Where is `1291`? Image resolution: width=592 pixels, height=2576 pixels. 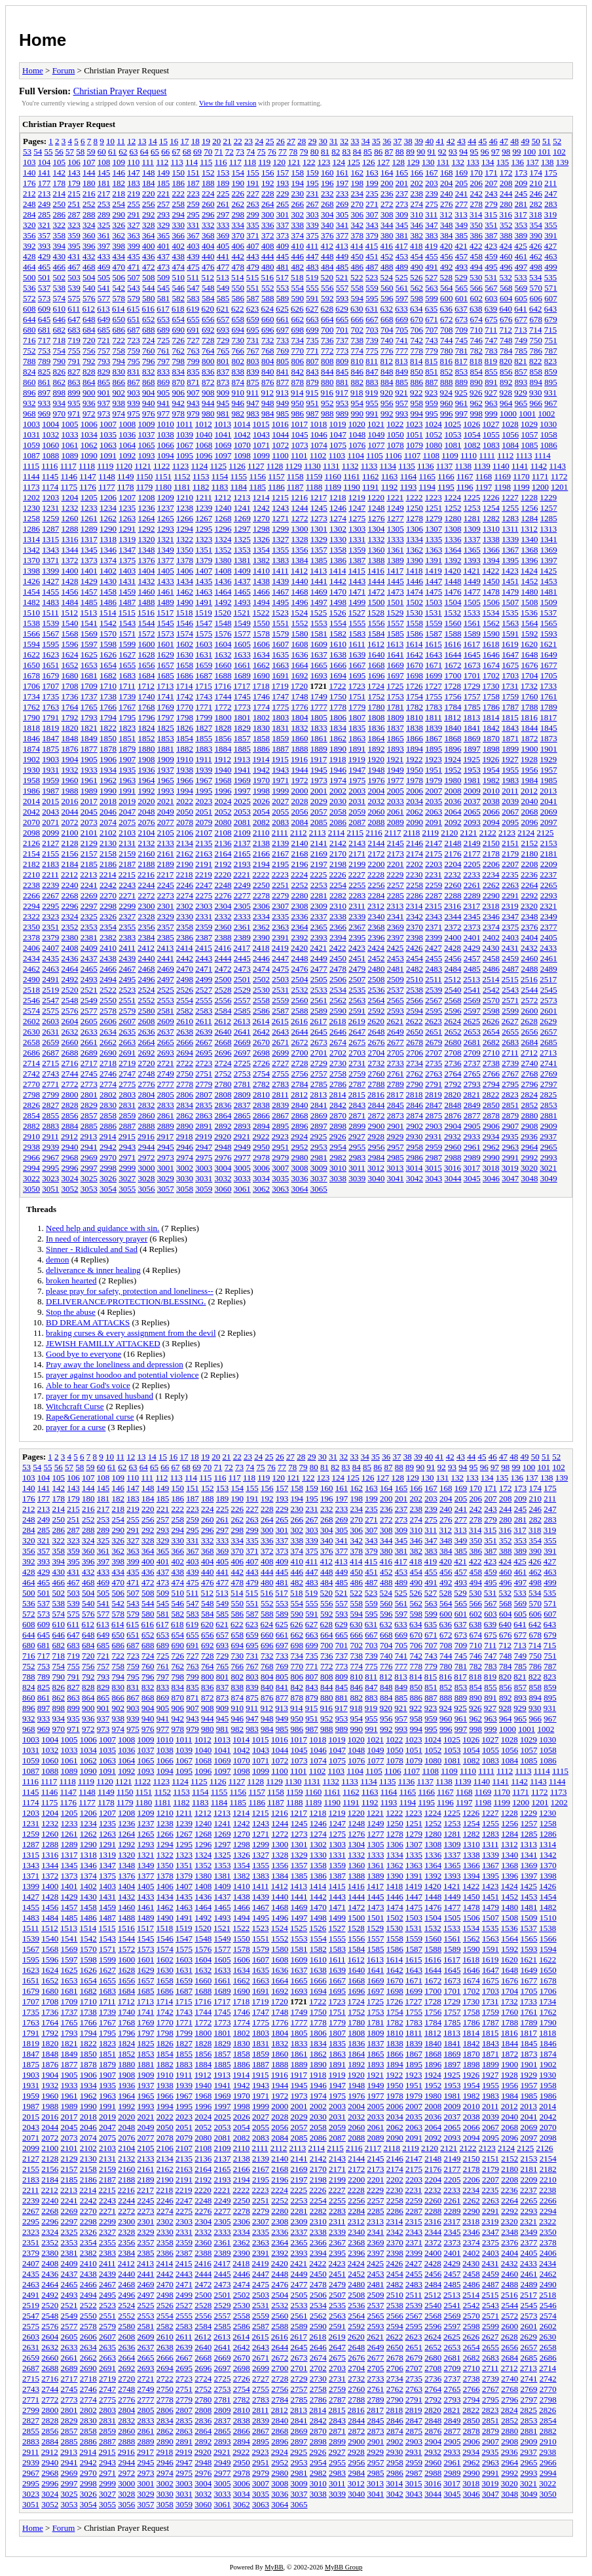
1291 is located at coordinates (127, 529).